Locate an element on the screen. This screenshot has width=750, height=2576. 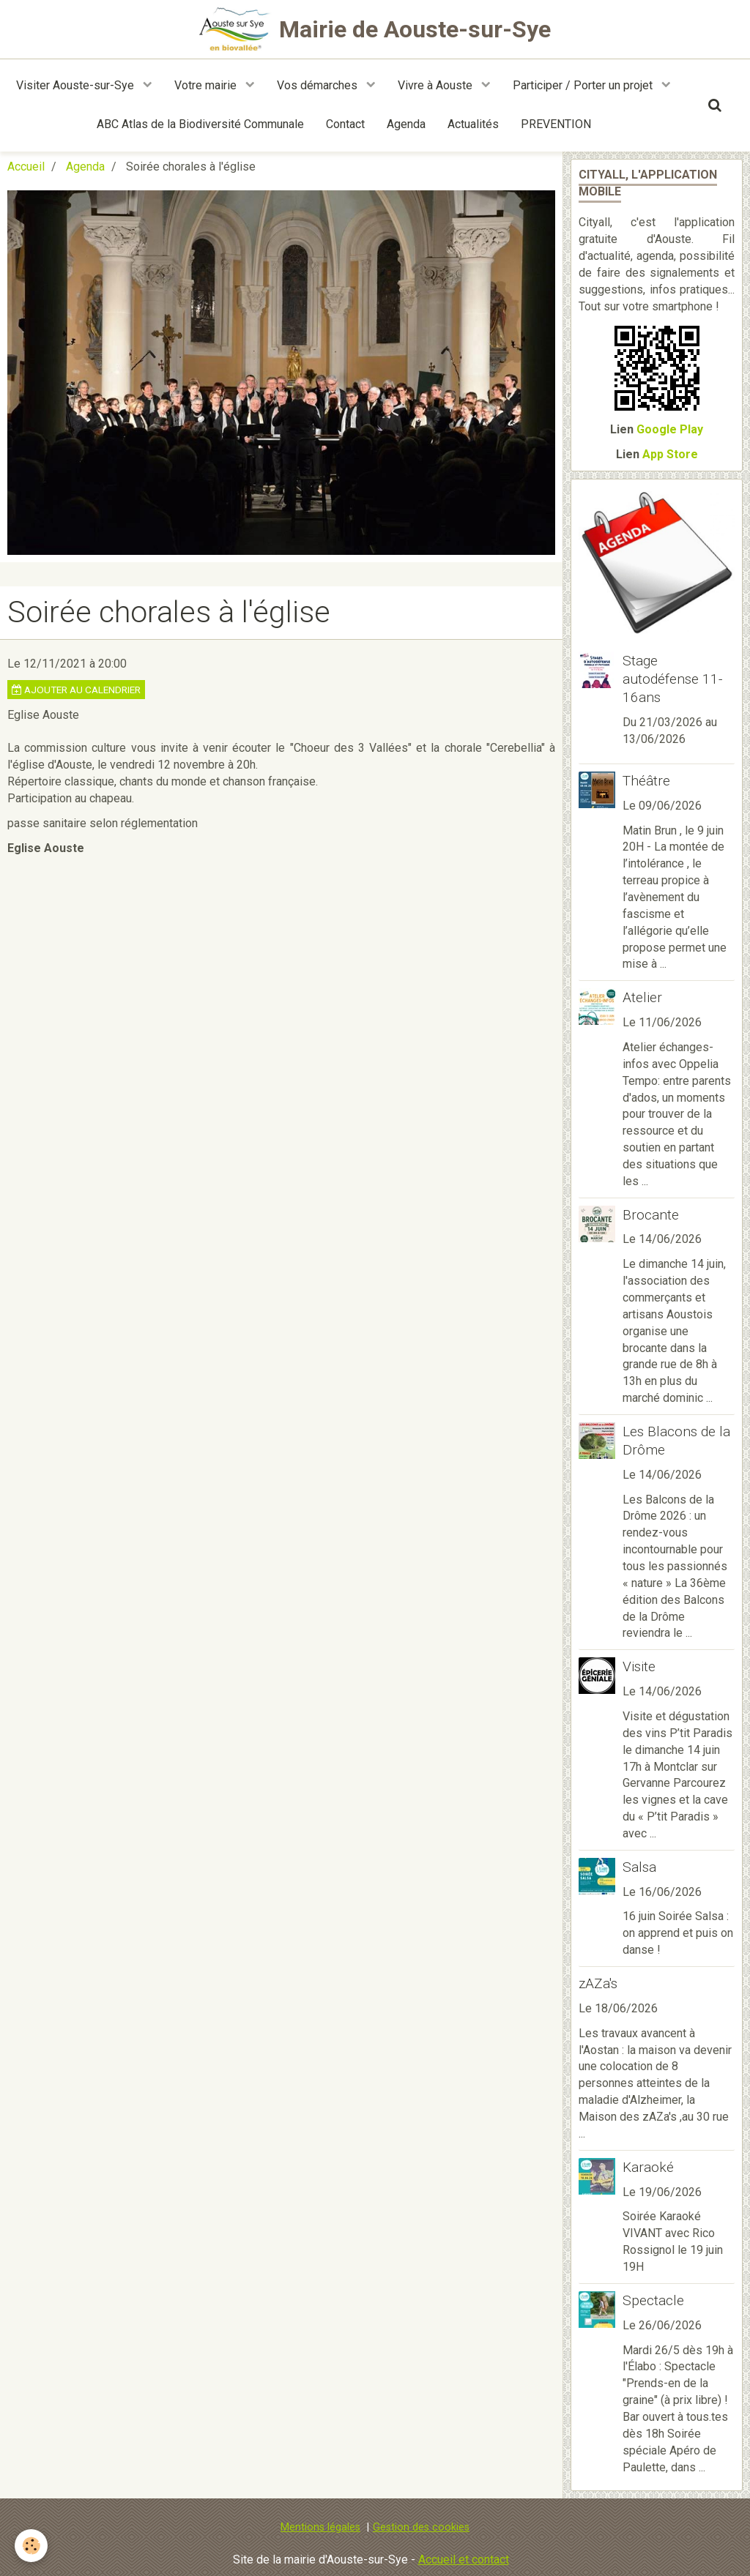
Accueil is located at coordinates (26, 166).